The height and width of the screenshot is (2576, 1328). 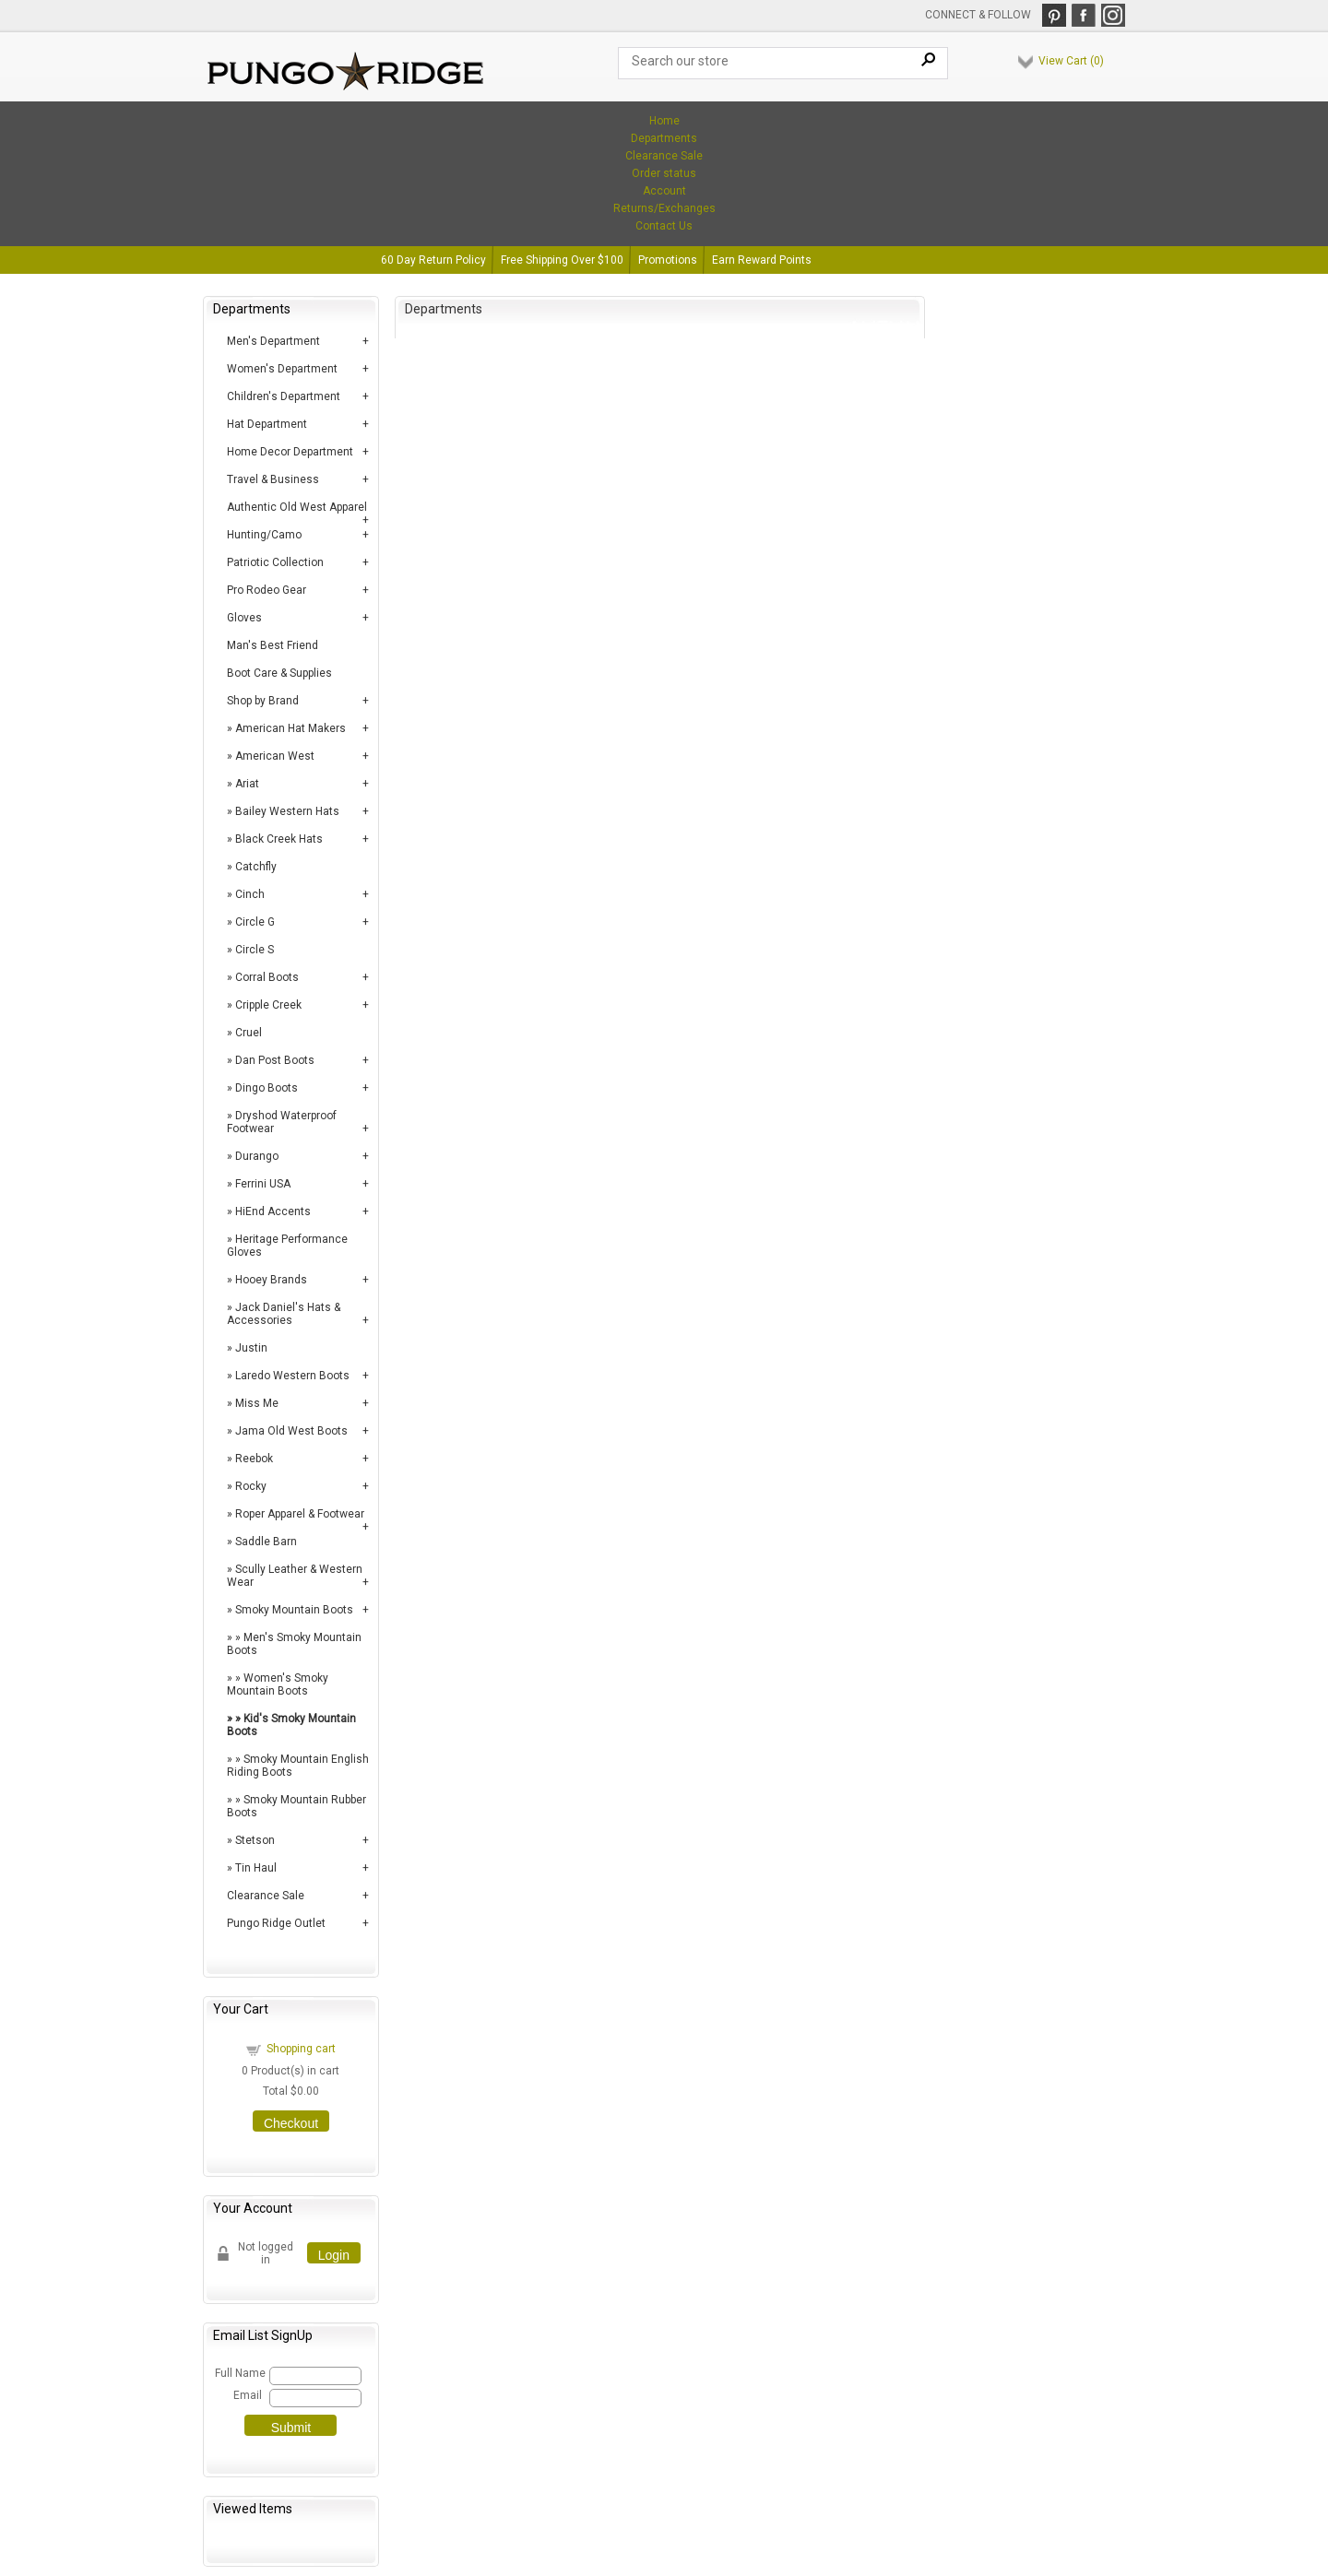 What do you see at coordinates (290, 451) in the screenshot?
I see `Home Decor Department` at bounding box center [290, 451].